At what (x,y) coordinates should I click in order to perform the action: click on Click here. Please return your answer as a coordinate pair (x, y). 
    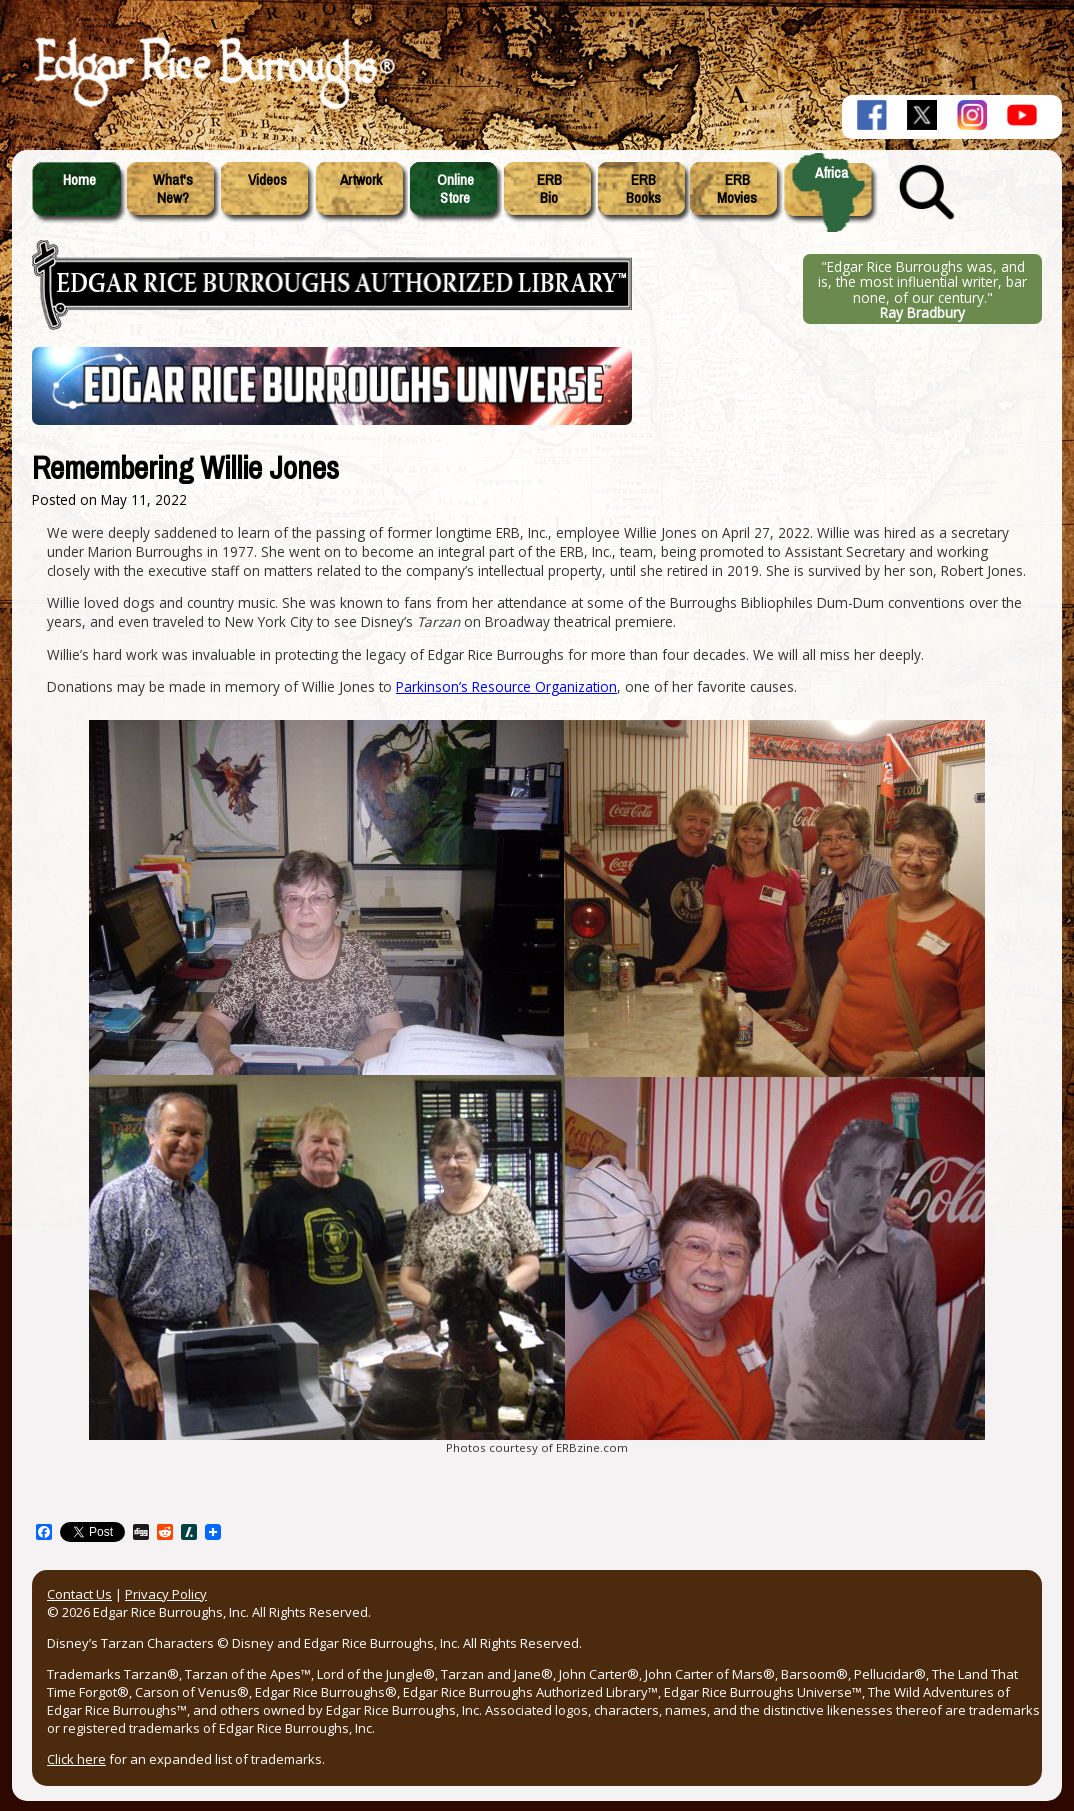
    Looking at the image, I should click on (76, 1759).